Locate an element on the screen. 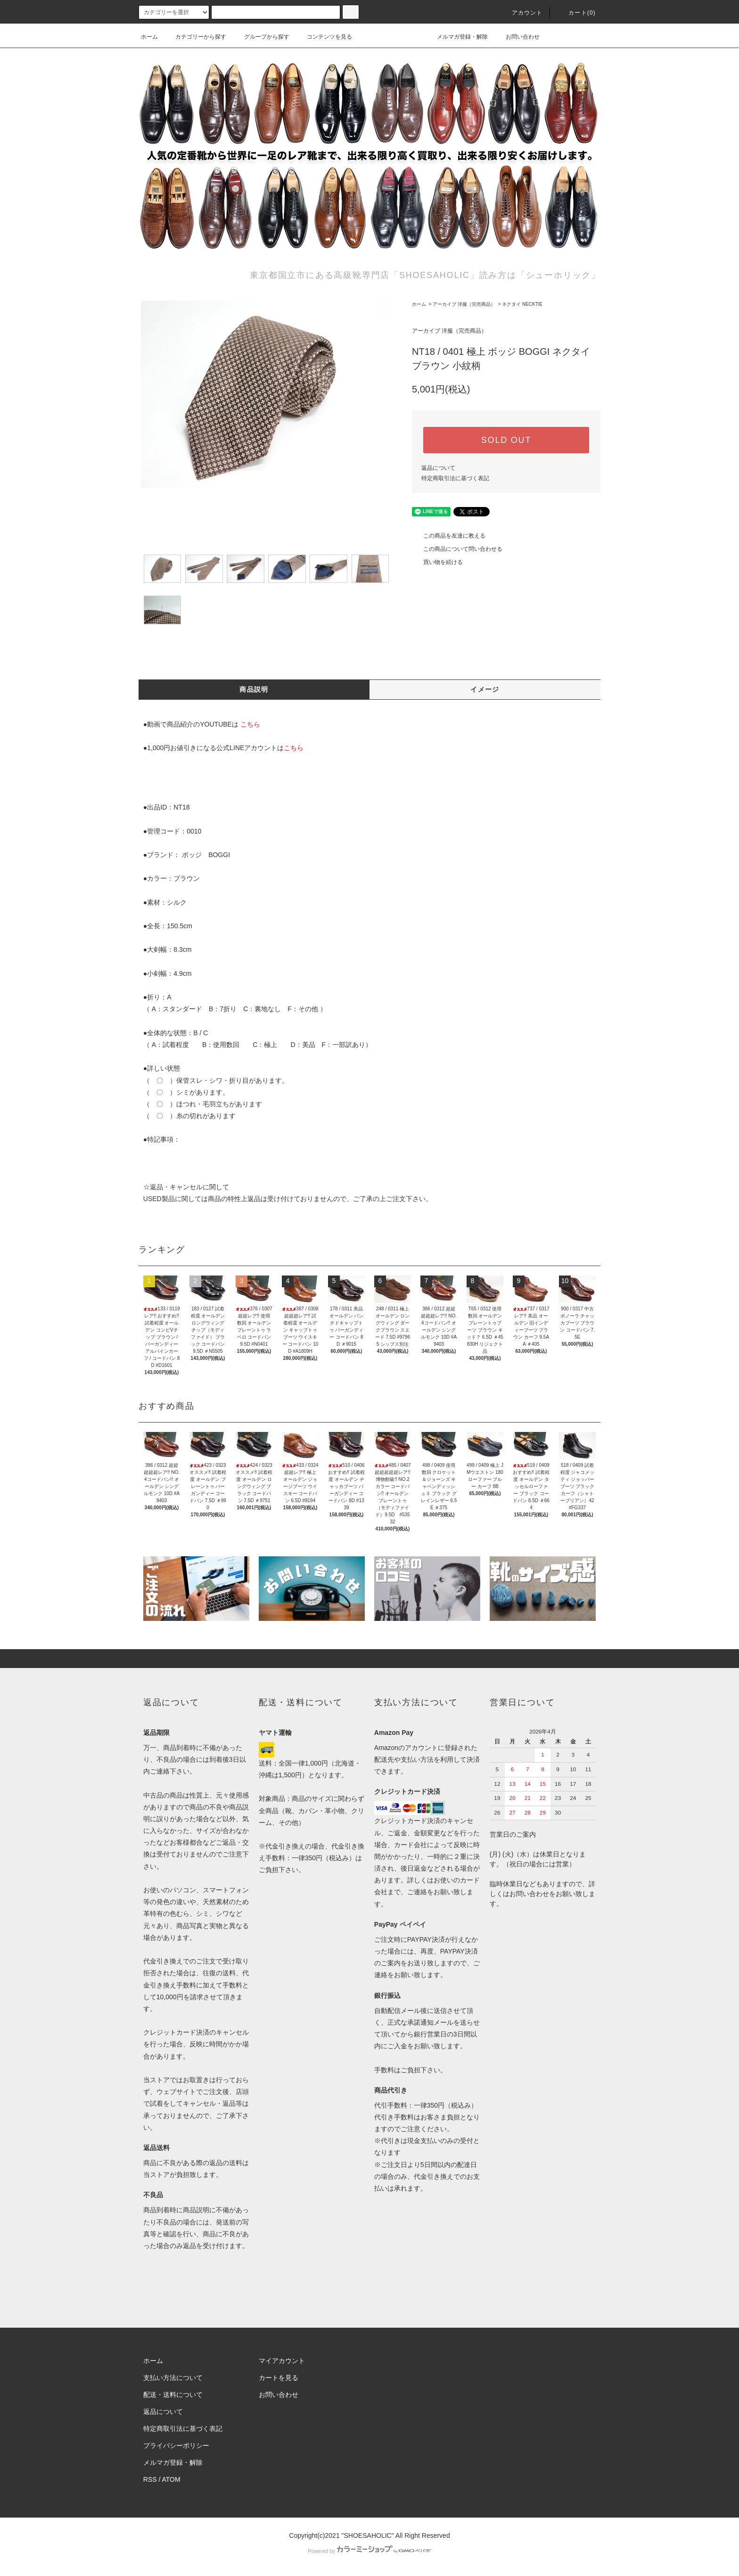 This screenshot has width=739, height=2576. 買い物を続ける is located at coordinates (437, 562).